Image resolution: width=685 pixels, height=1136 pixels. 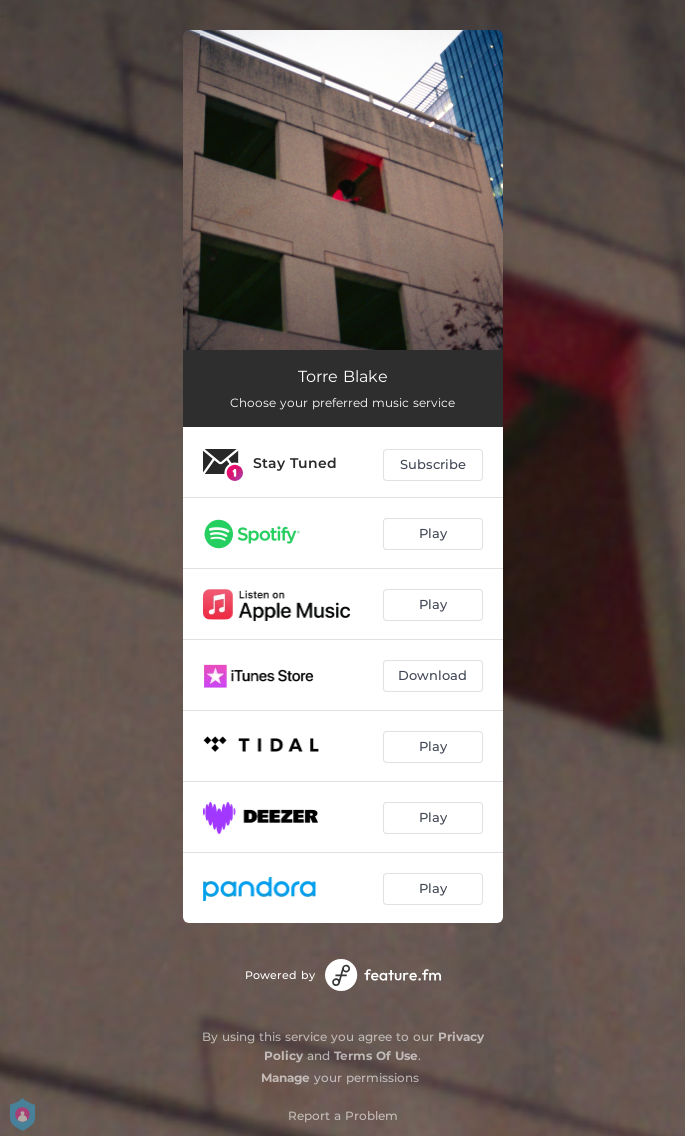 What do you see at coordinates (376, 1055) in the screenshot?
I see `Terms Of Use` at bounding box center [376, 1055].